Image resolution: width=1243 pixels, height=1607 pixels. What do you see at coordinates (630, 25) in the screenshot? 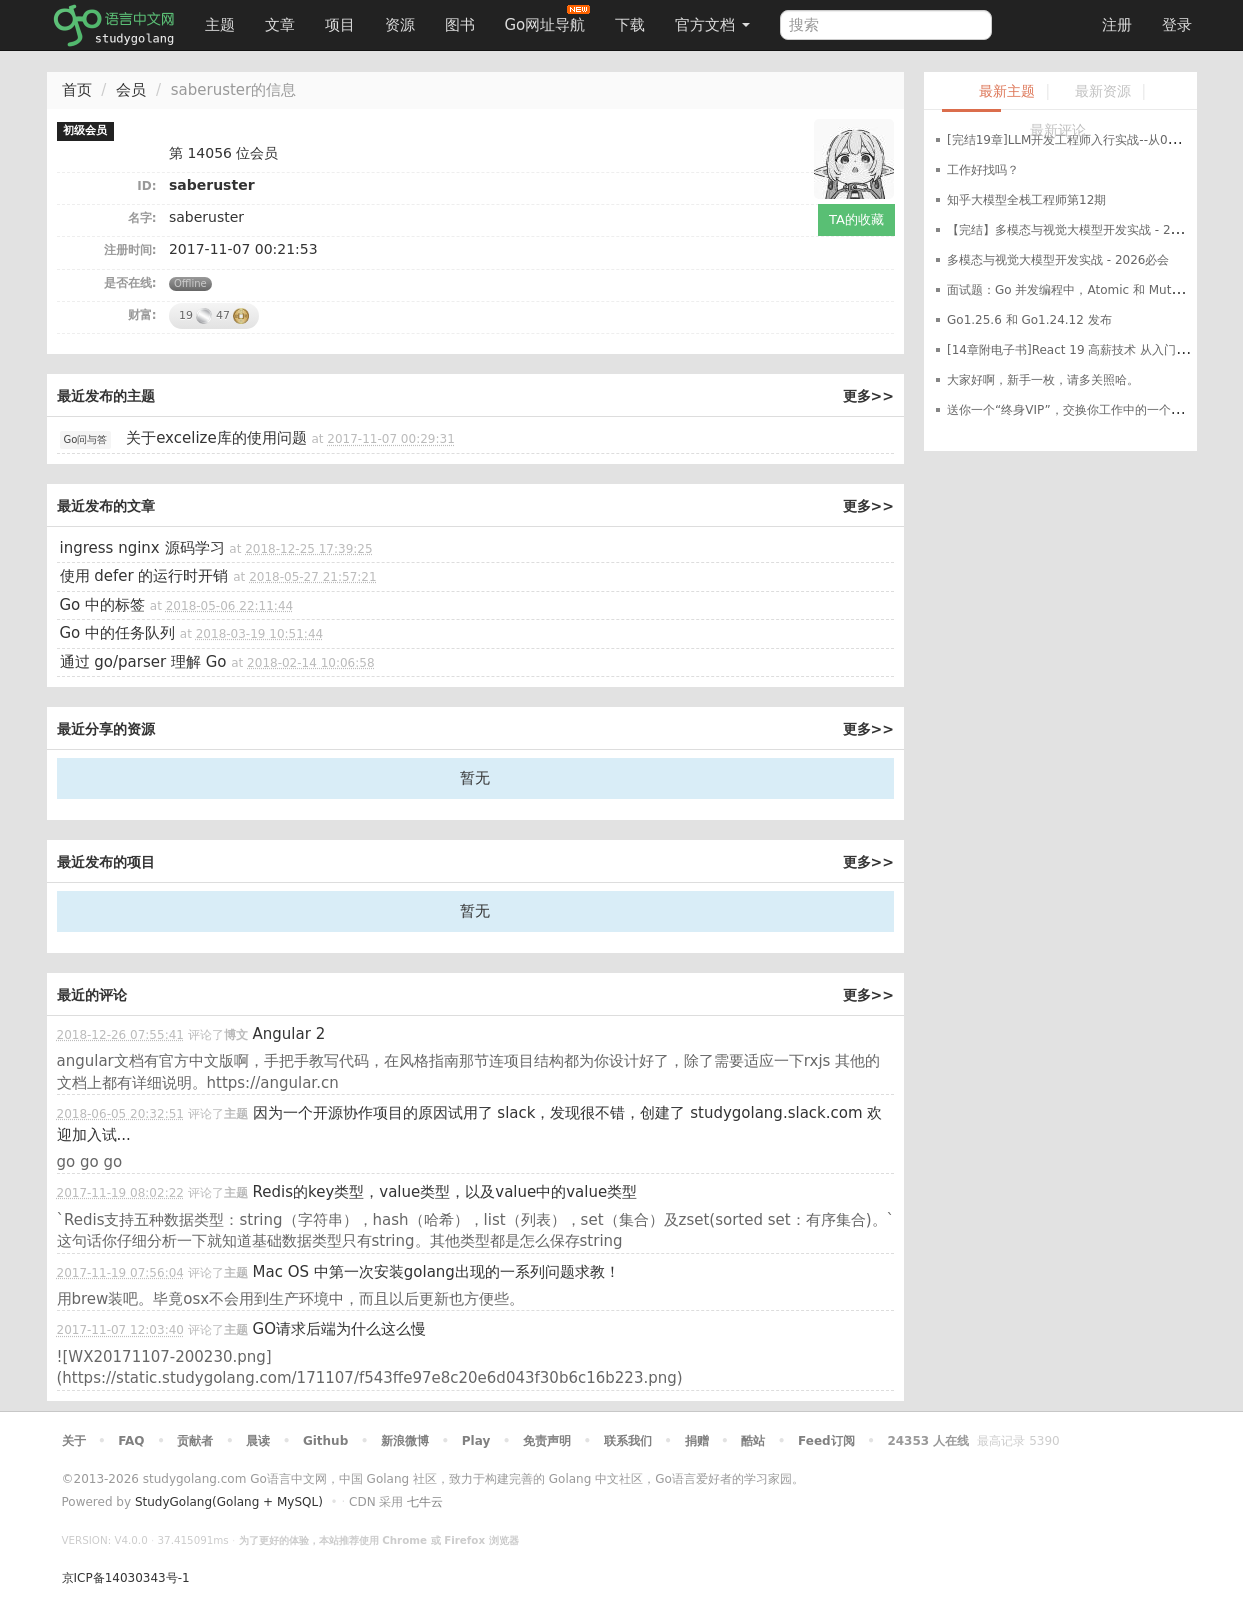
I see `下载` at bounding box center [630, 25].